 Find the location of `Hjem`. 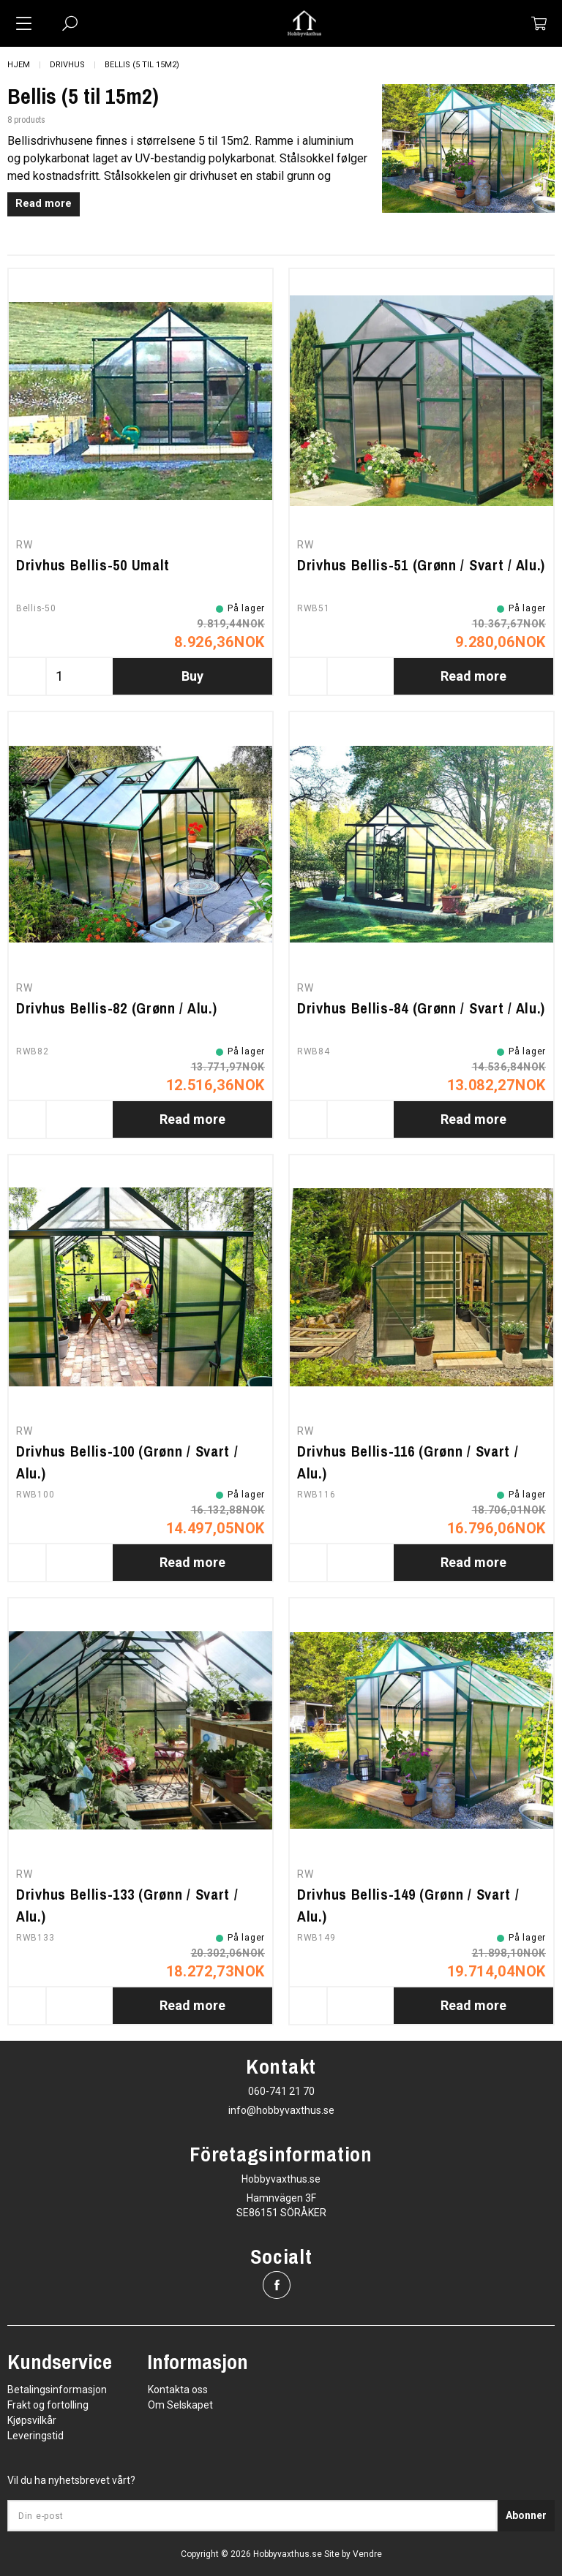

Hjem is located at coordinates (18, 64).